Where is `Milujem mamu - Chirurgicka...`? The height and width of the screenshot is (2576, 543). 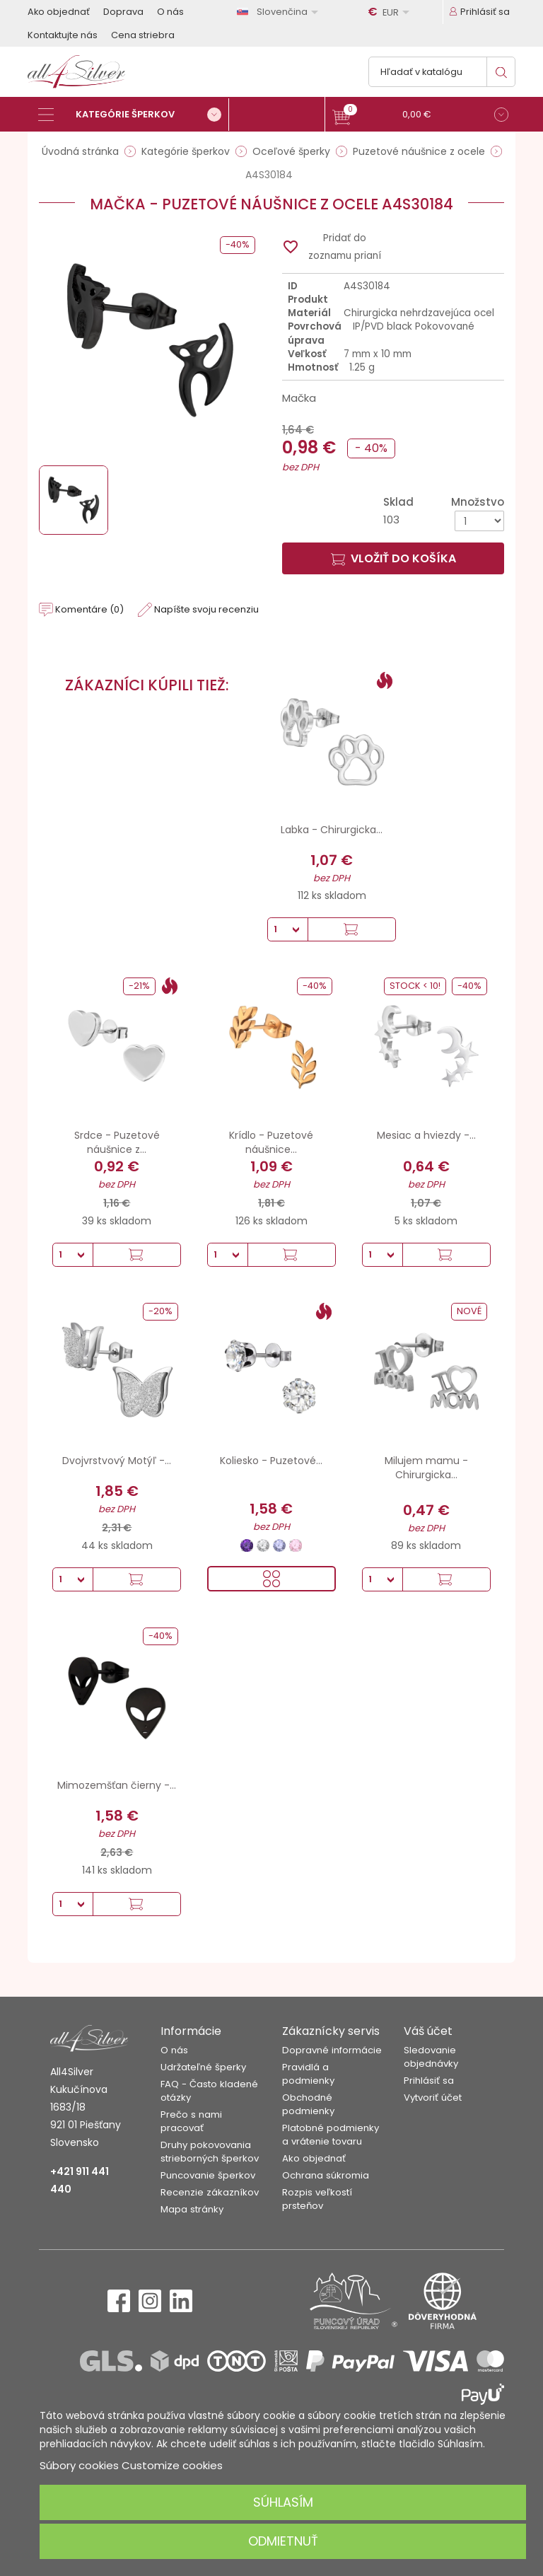 Milujem mamu - Chirurgicka... is located at coordinates (426, 1468).